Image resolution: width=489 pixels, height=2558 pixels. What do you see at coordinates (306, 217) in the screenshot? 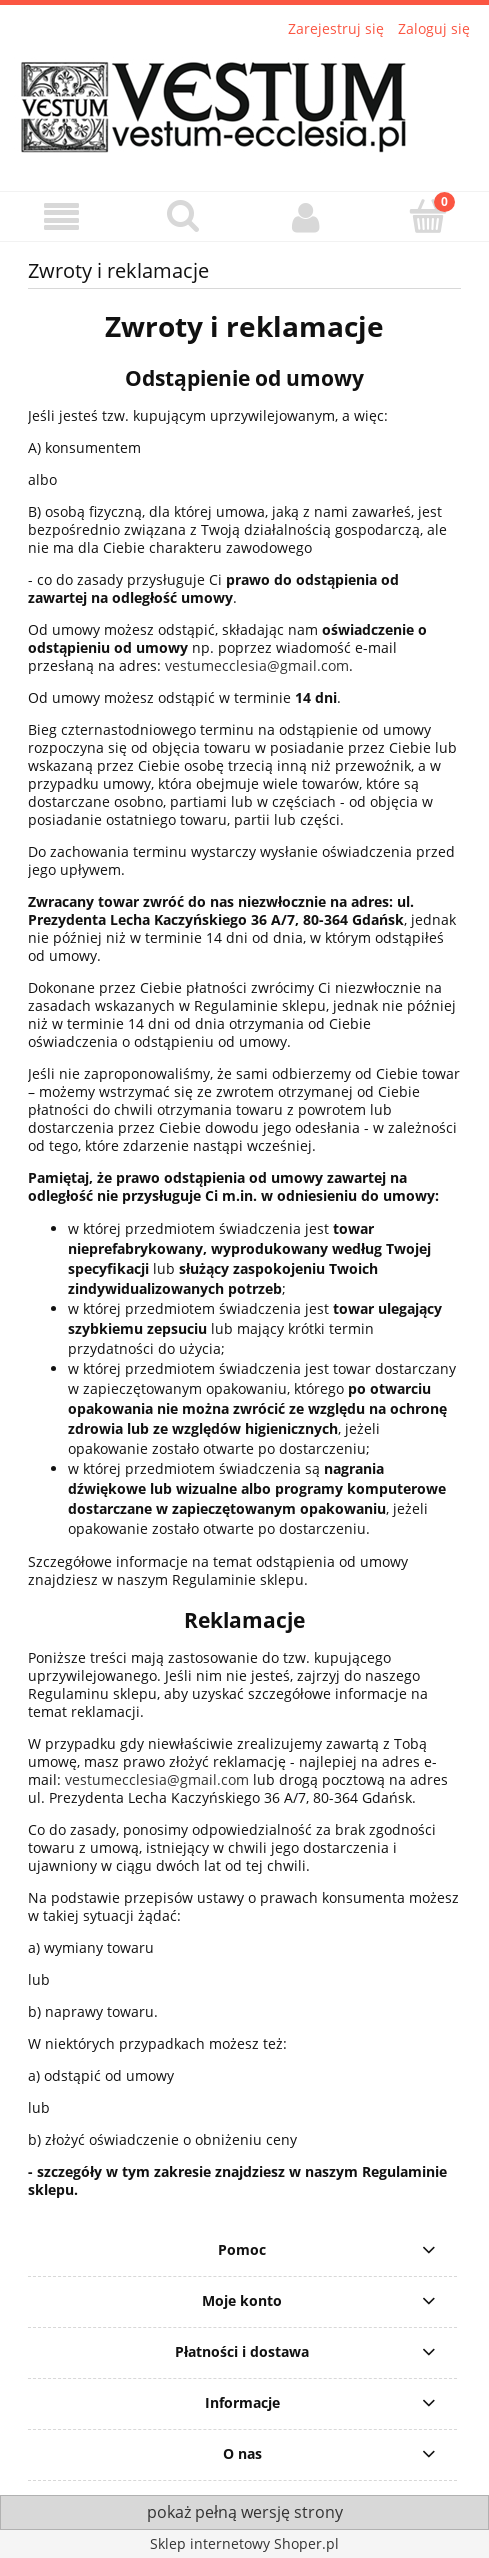
I see `[Moje konto]` at bounding box center [306, 217].